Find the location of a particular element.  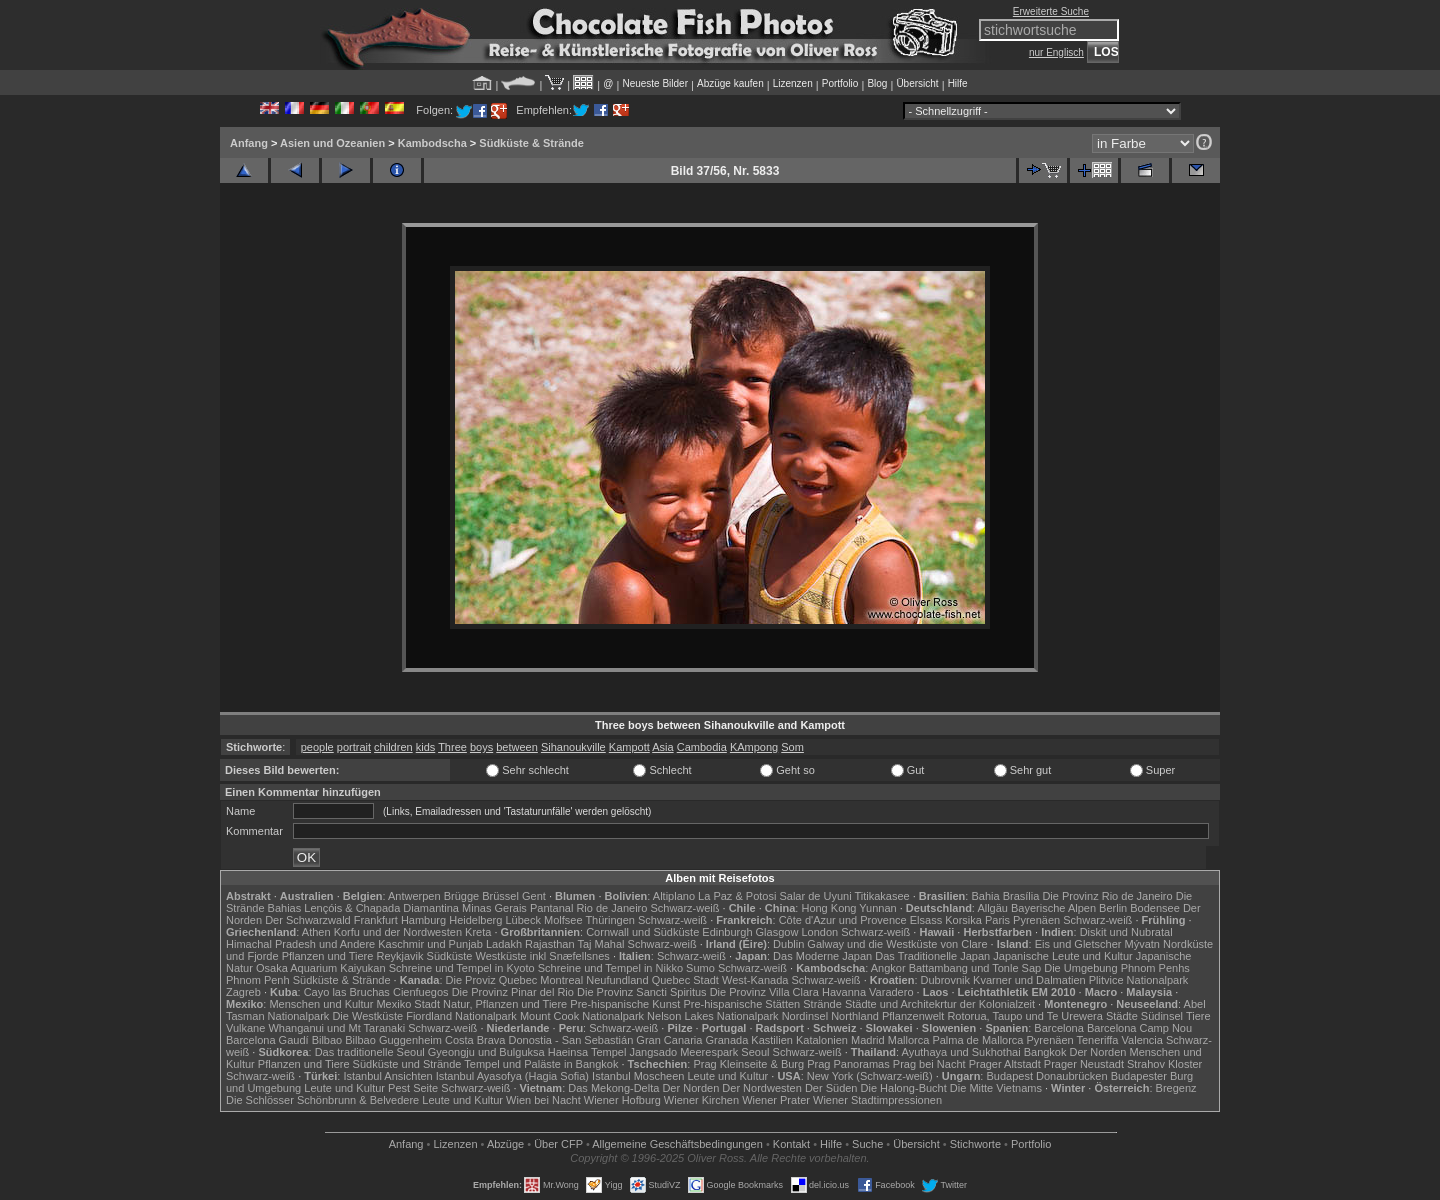

Dubrovnik is located at coordinates (946, 980).